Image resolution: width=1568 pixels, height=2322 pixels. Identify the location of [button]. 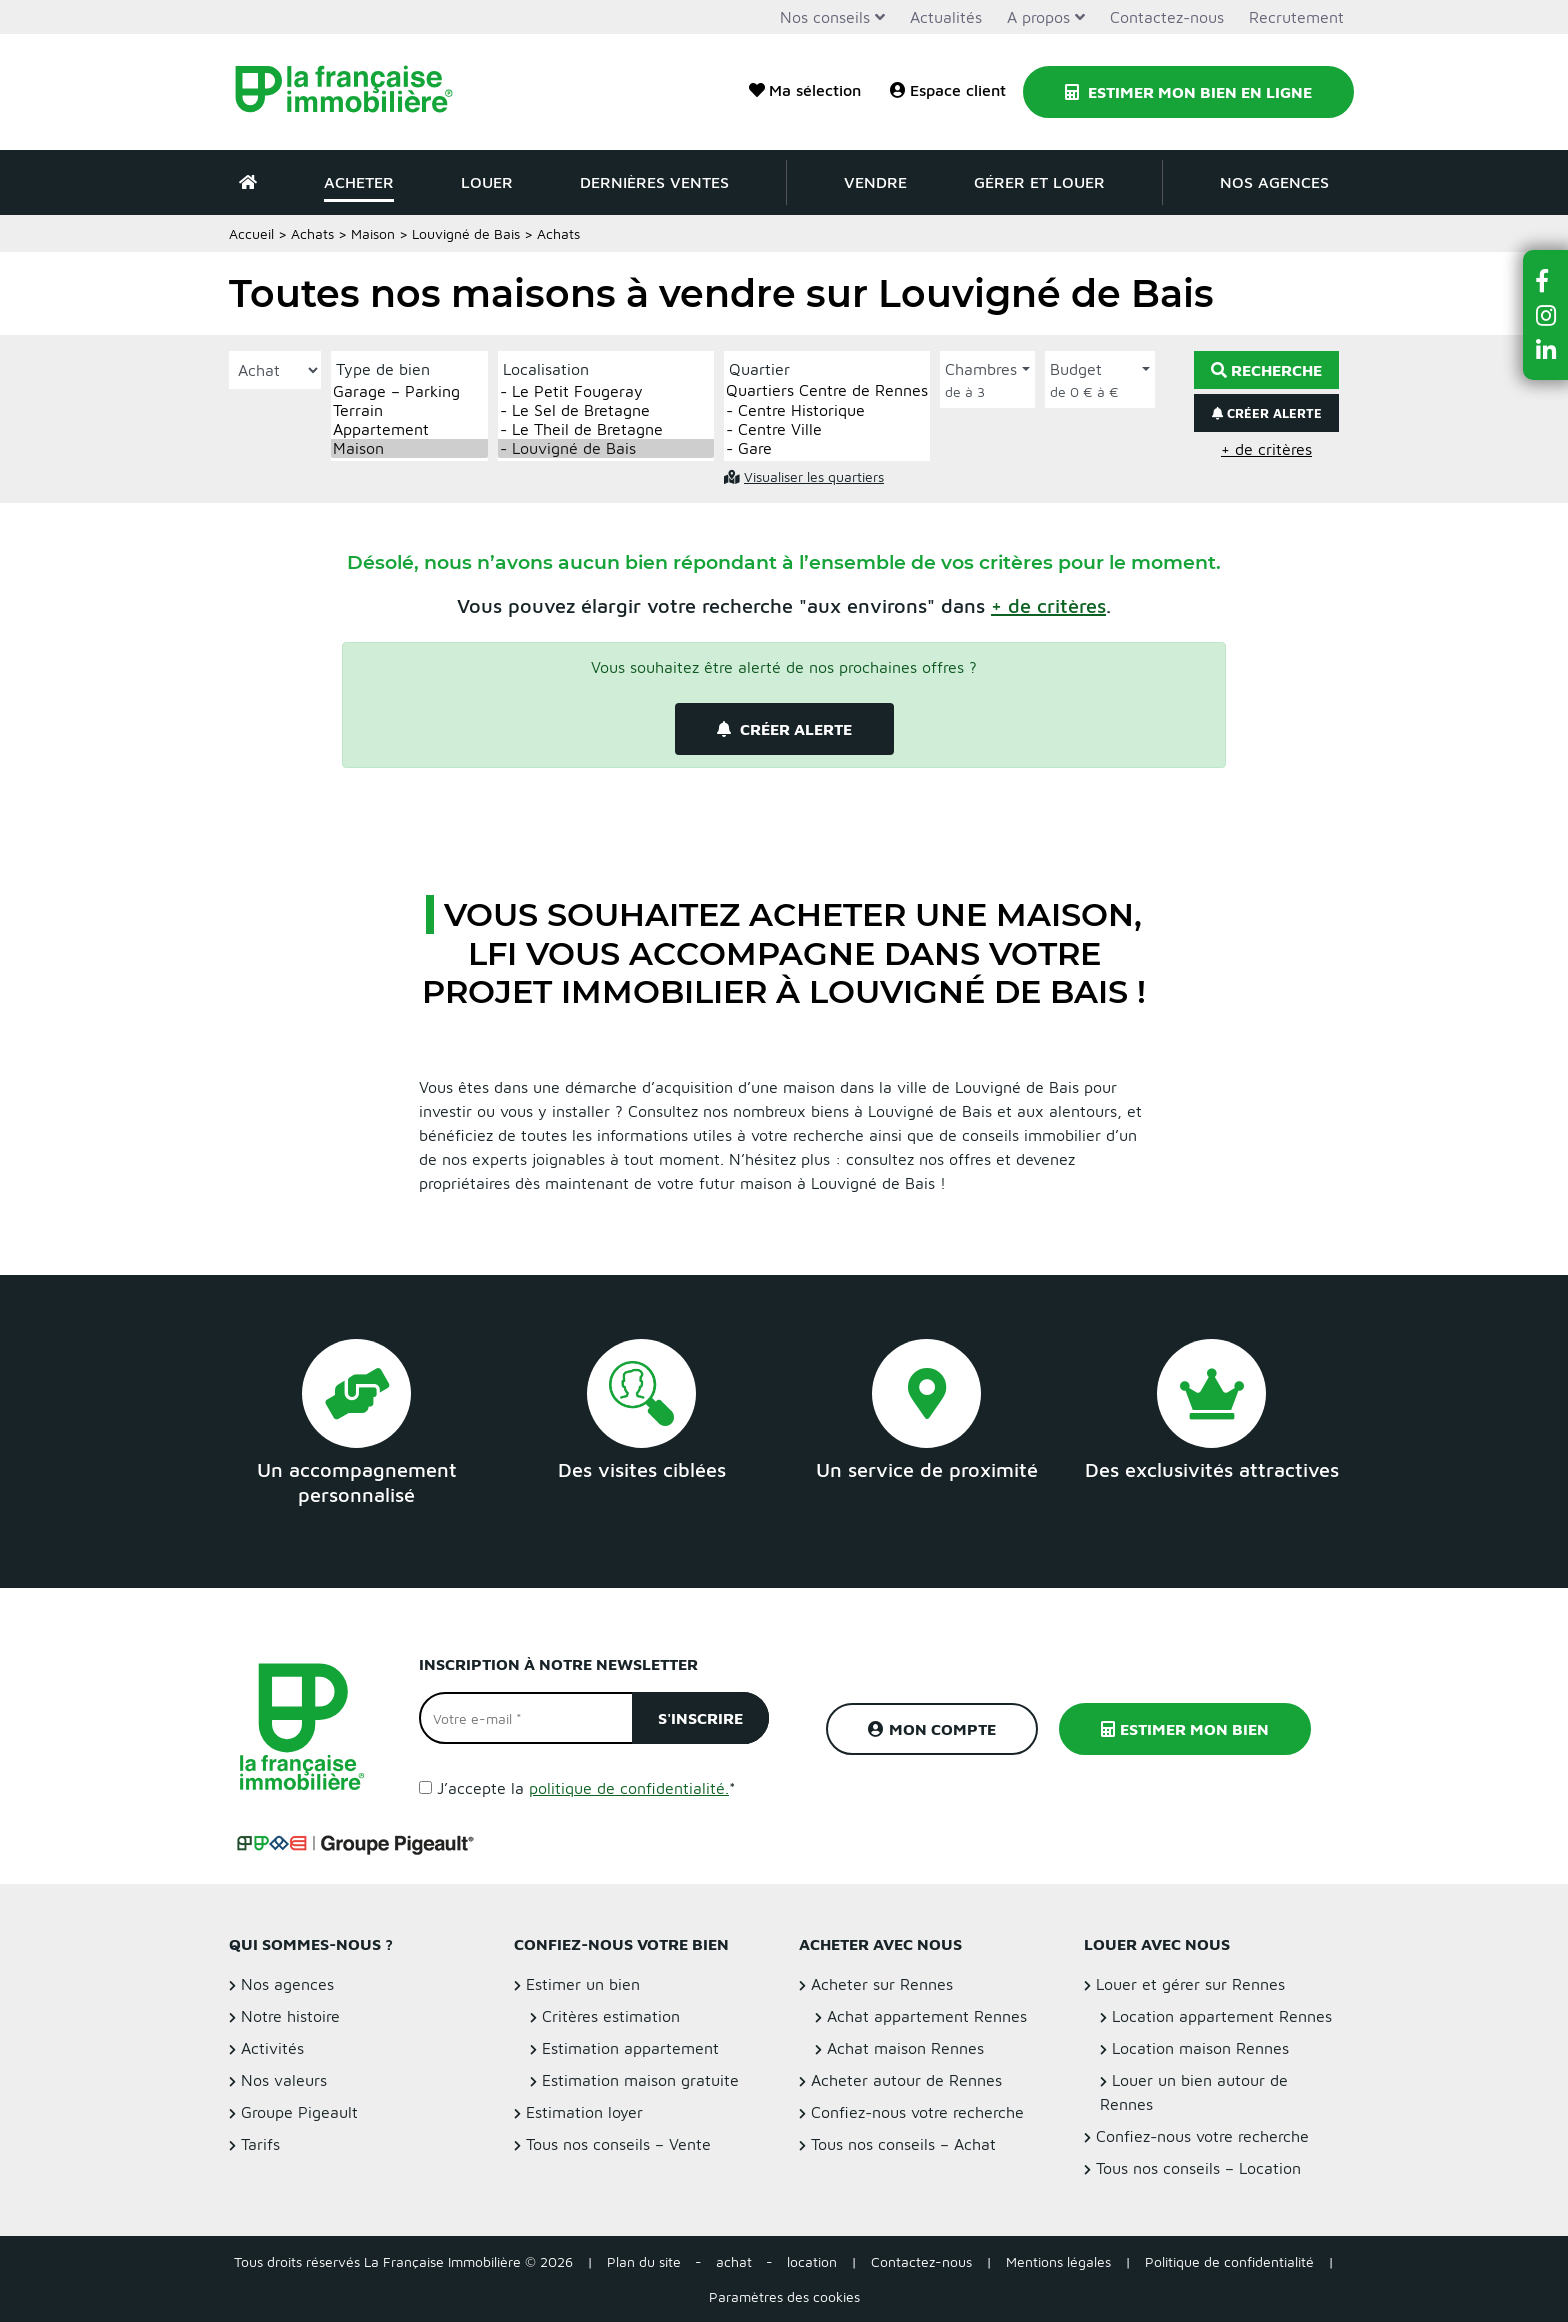
(1048, 605).